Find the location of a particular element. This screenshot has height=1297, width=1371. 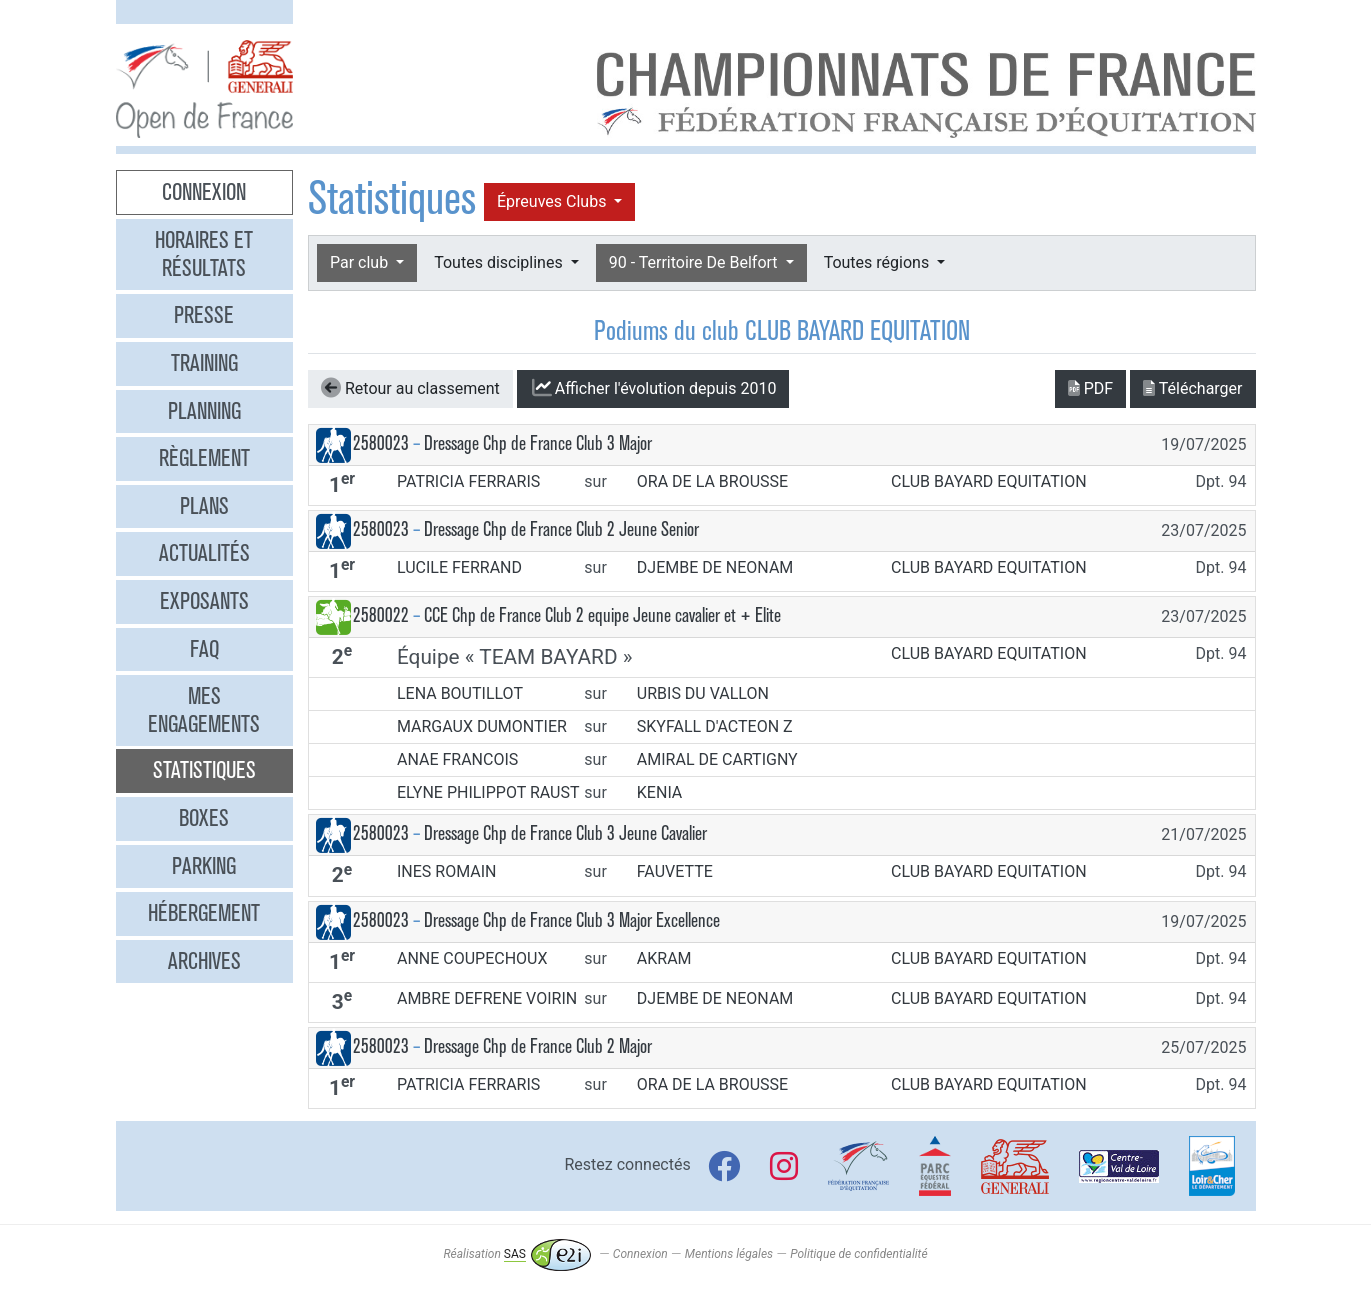

AMBRE DEFRENE VOIRIN is located at coordinates (487, 998).